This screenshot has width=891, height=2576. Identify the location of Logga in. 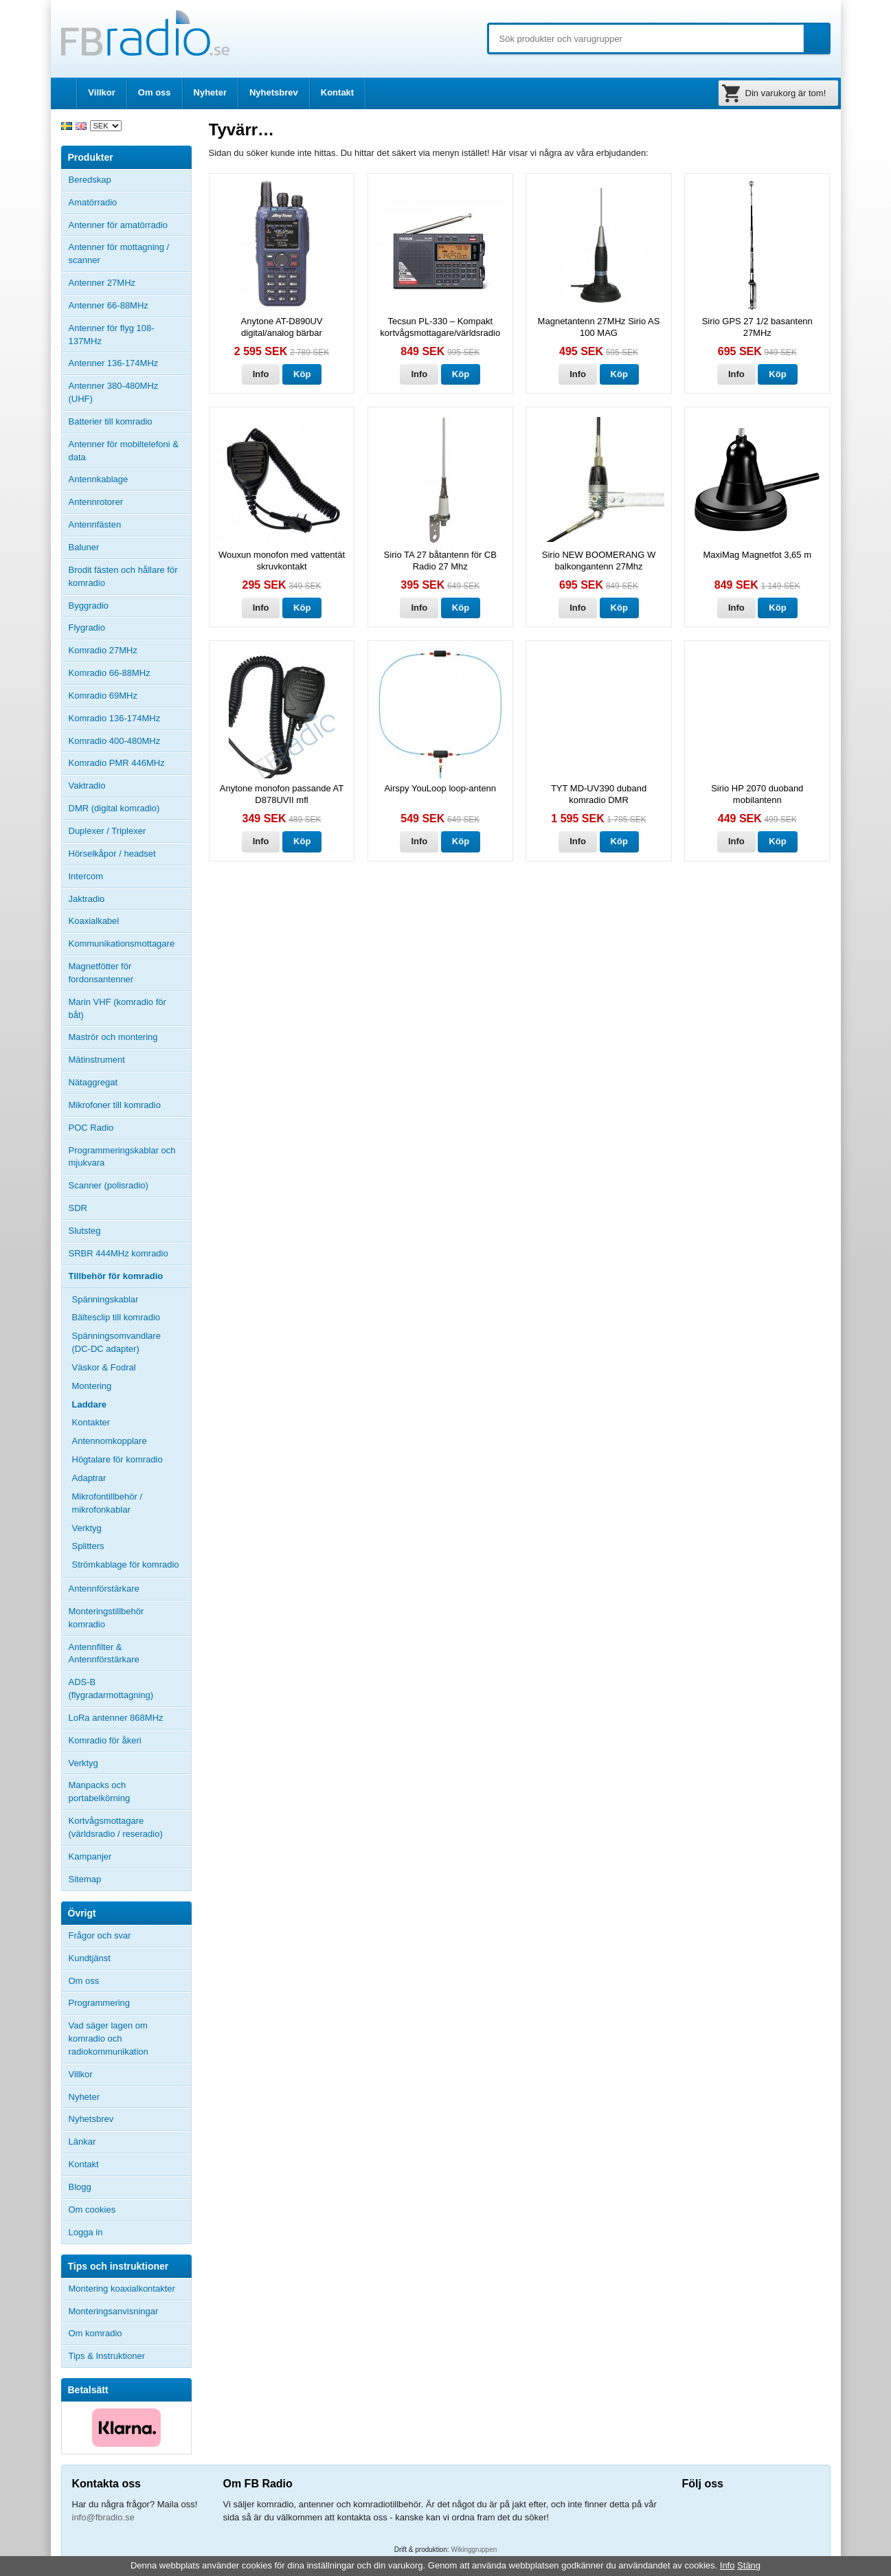
(86, 2232).